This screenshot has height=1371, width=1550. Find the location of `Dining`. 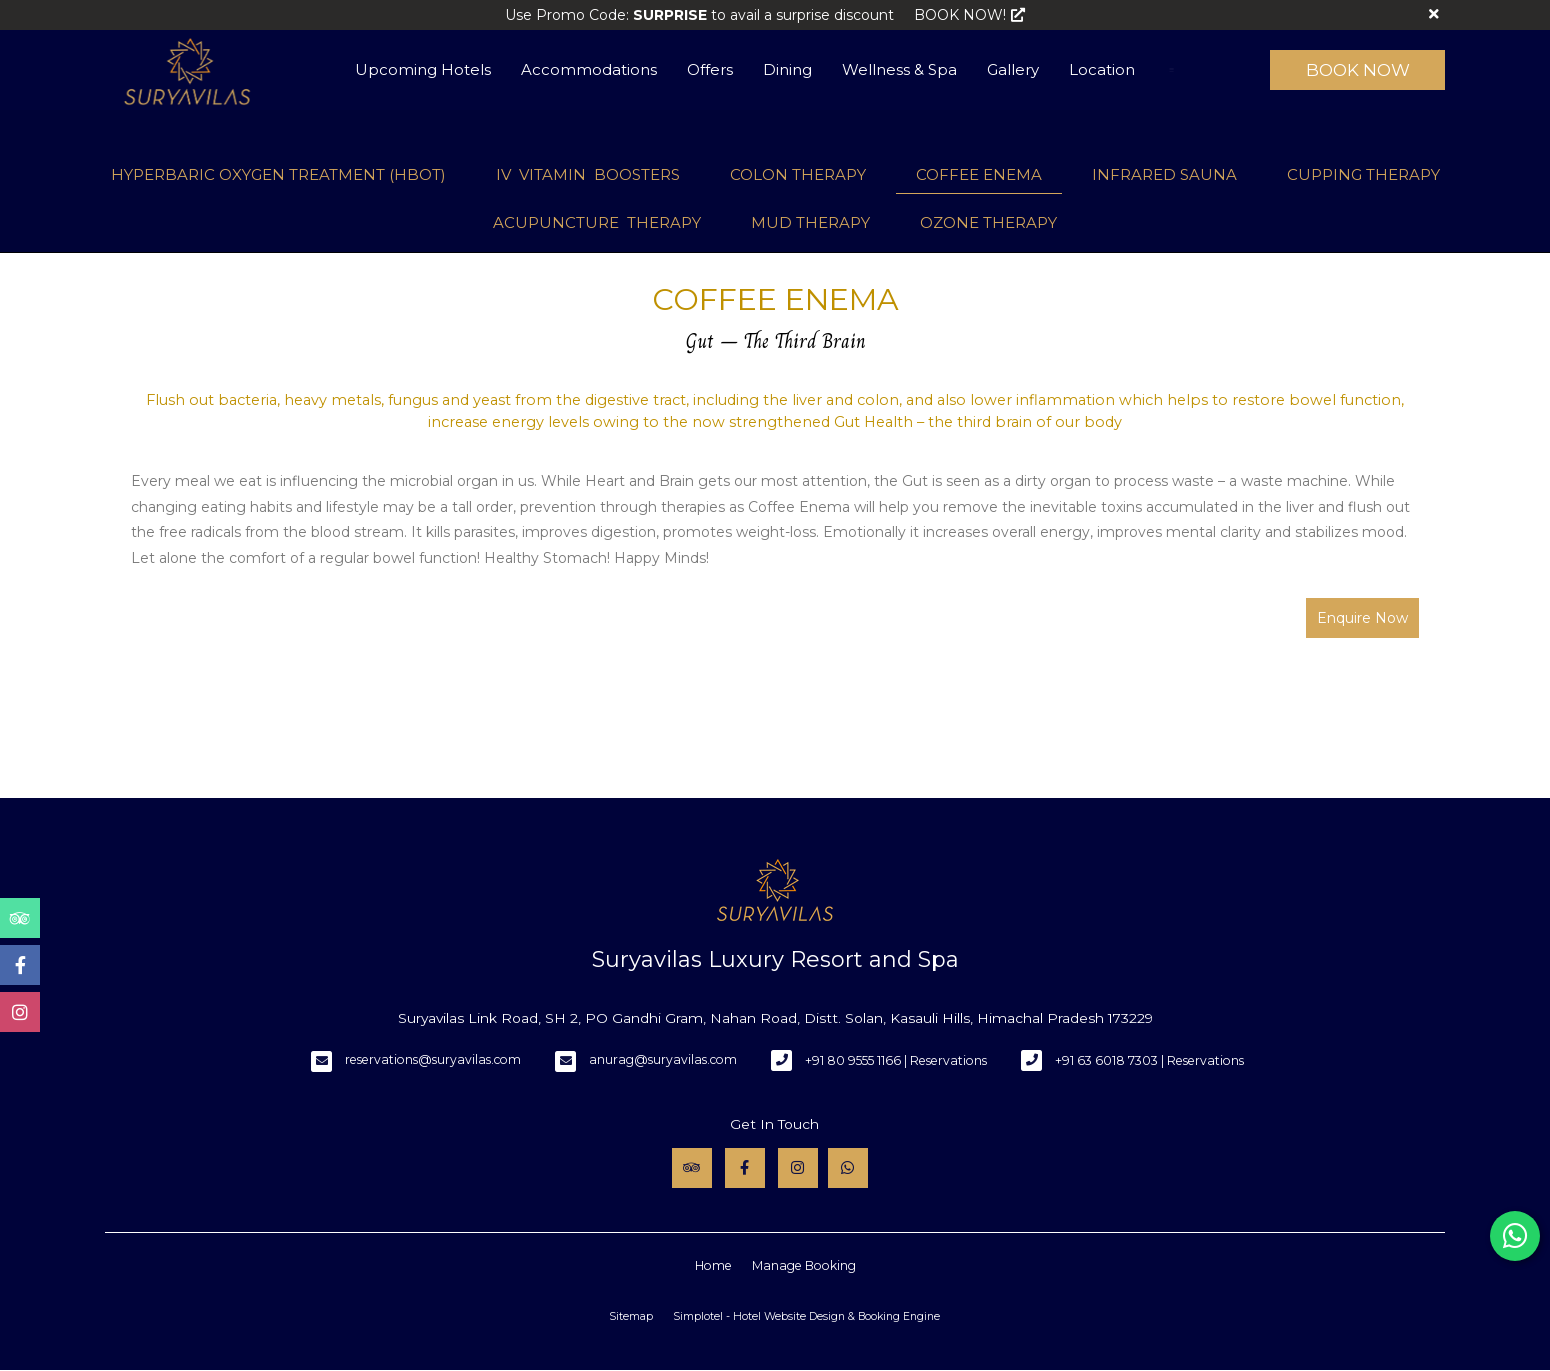

Dining is located at coordinates (787, 69).